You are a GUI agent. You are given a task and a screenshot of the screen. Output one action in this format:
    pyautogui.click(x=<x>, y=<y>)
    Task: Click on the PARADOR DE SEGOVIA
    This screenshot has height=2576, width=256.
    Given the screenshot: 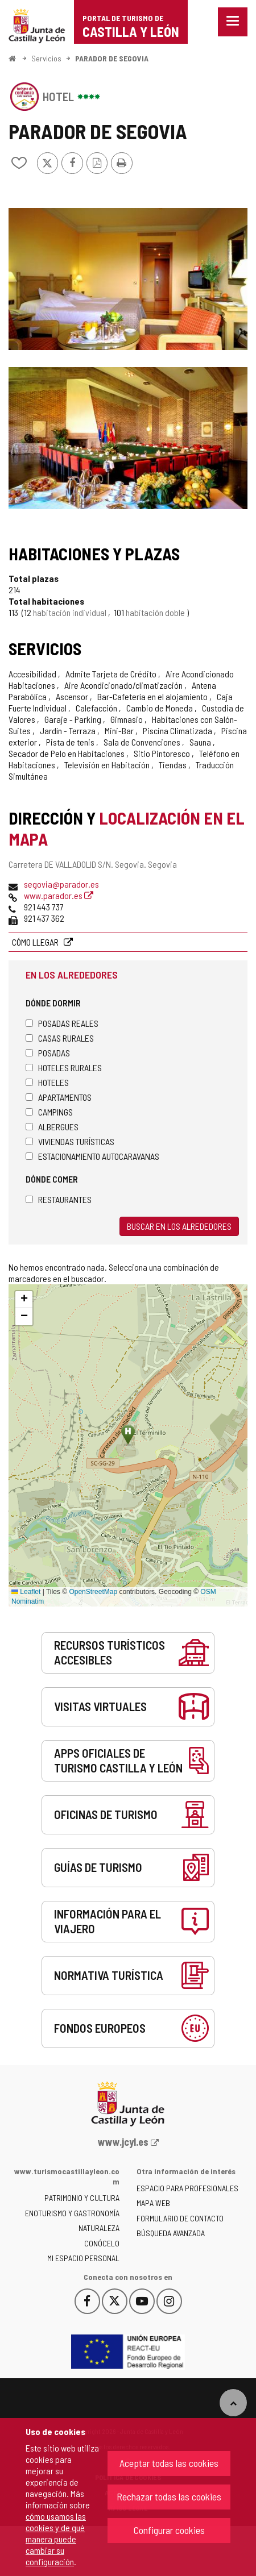 What is the action you would take?
    pyautogui.click(x=111, y=58)
    